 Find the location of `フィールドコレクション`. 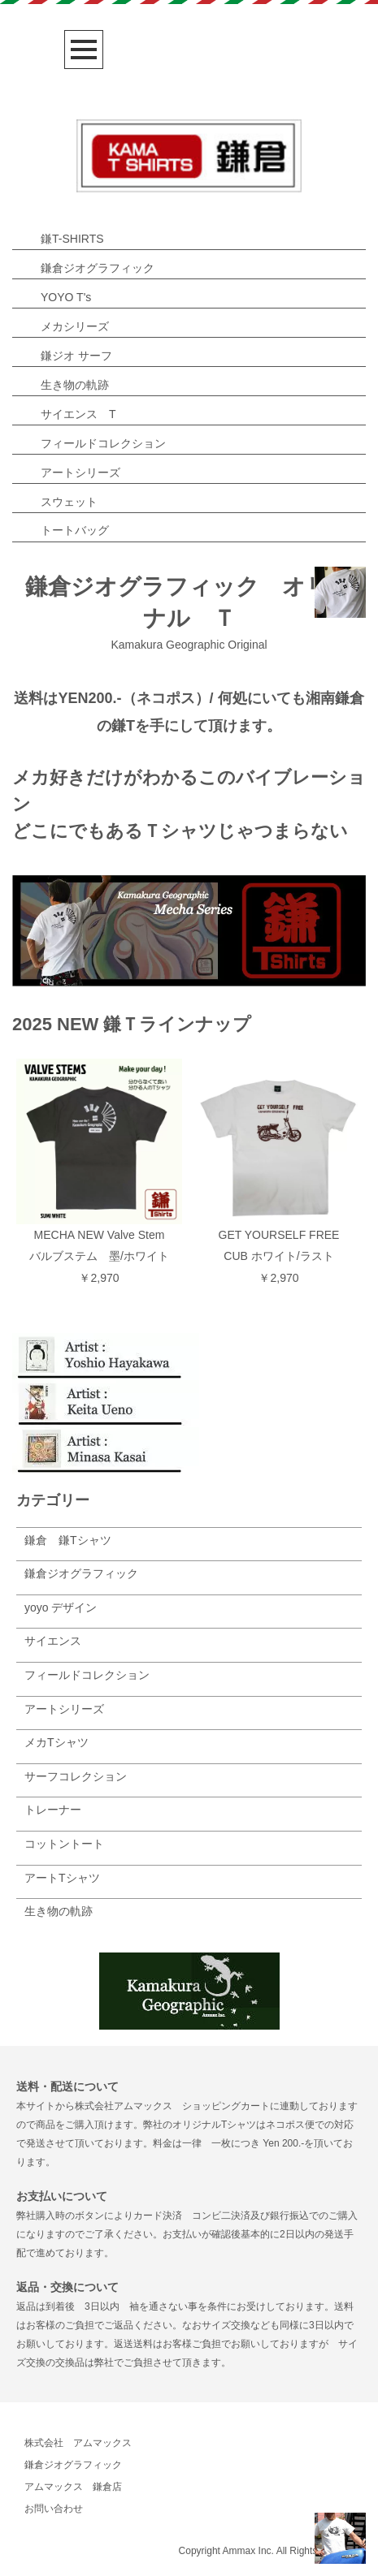

フィールドコレクション is located at coordinates (103, 443).